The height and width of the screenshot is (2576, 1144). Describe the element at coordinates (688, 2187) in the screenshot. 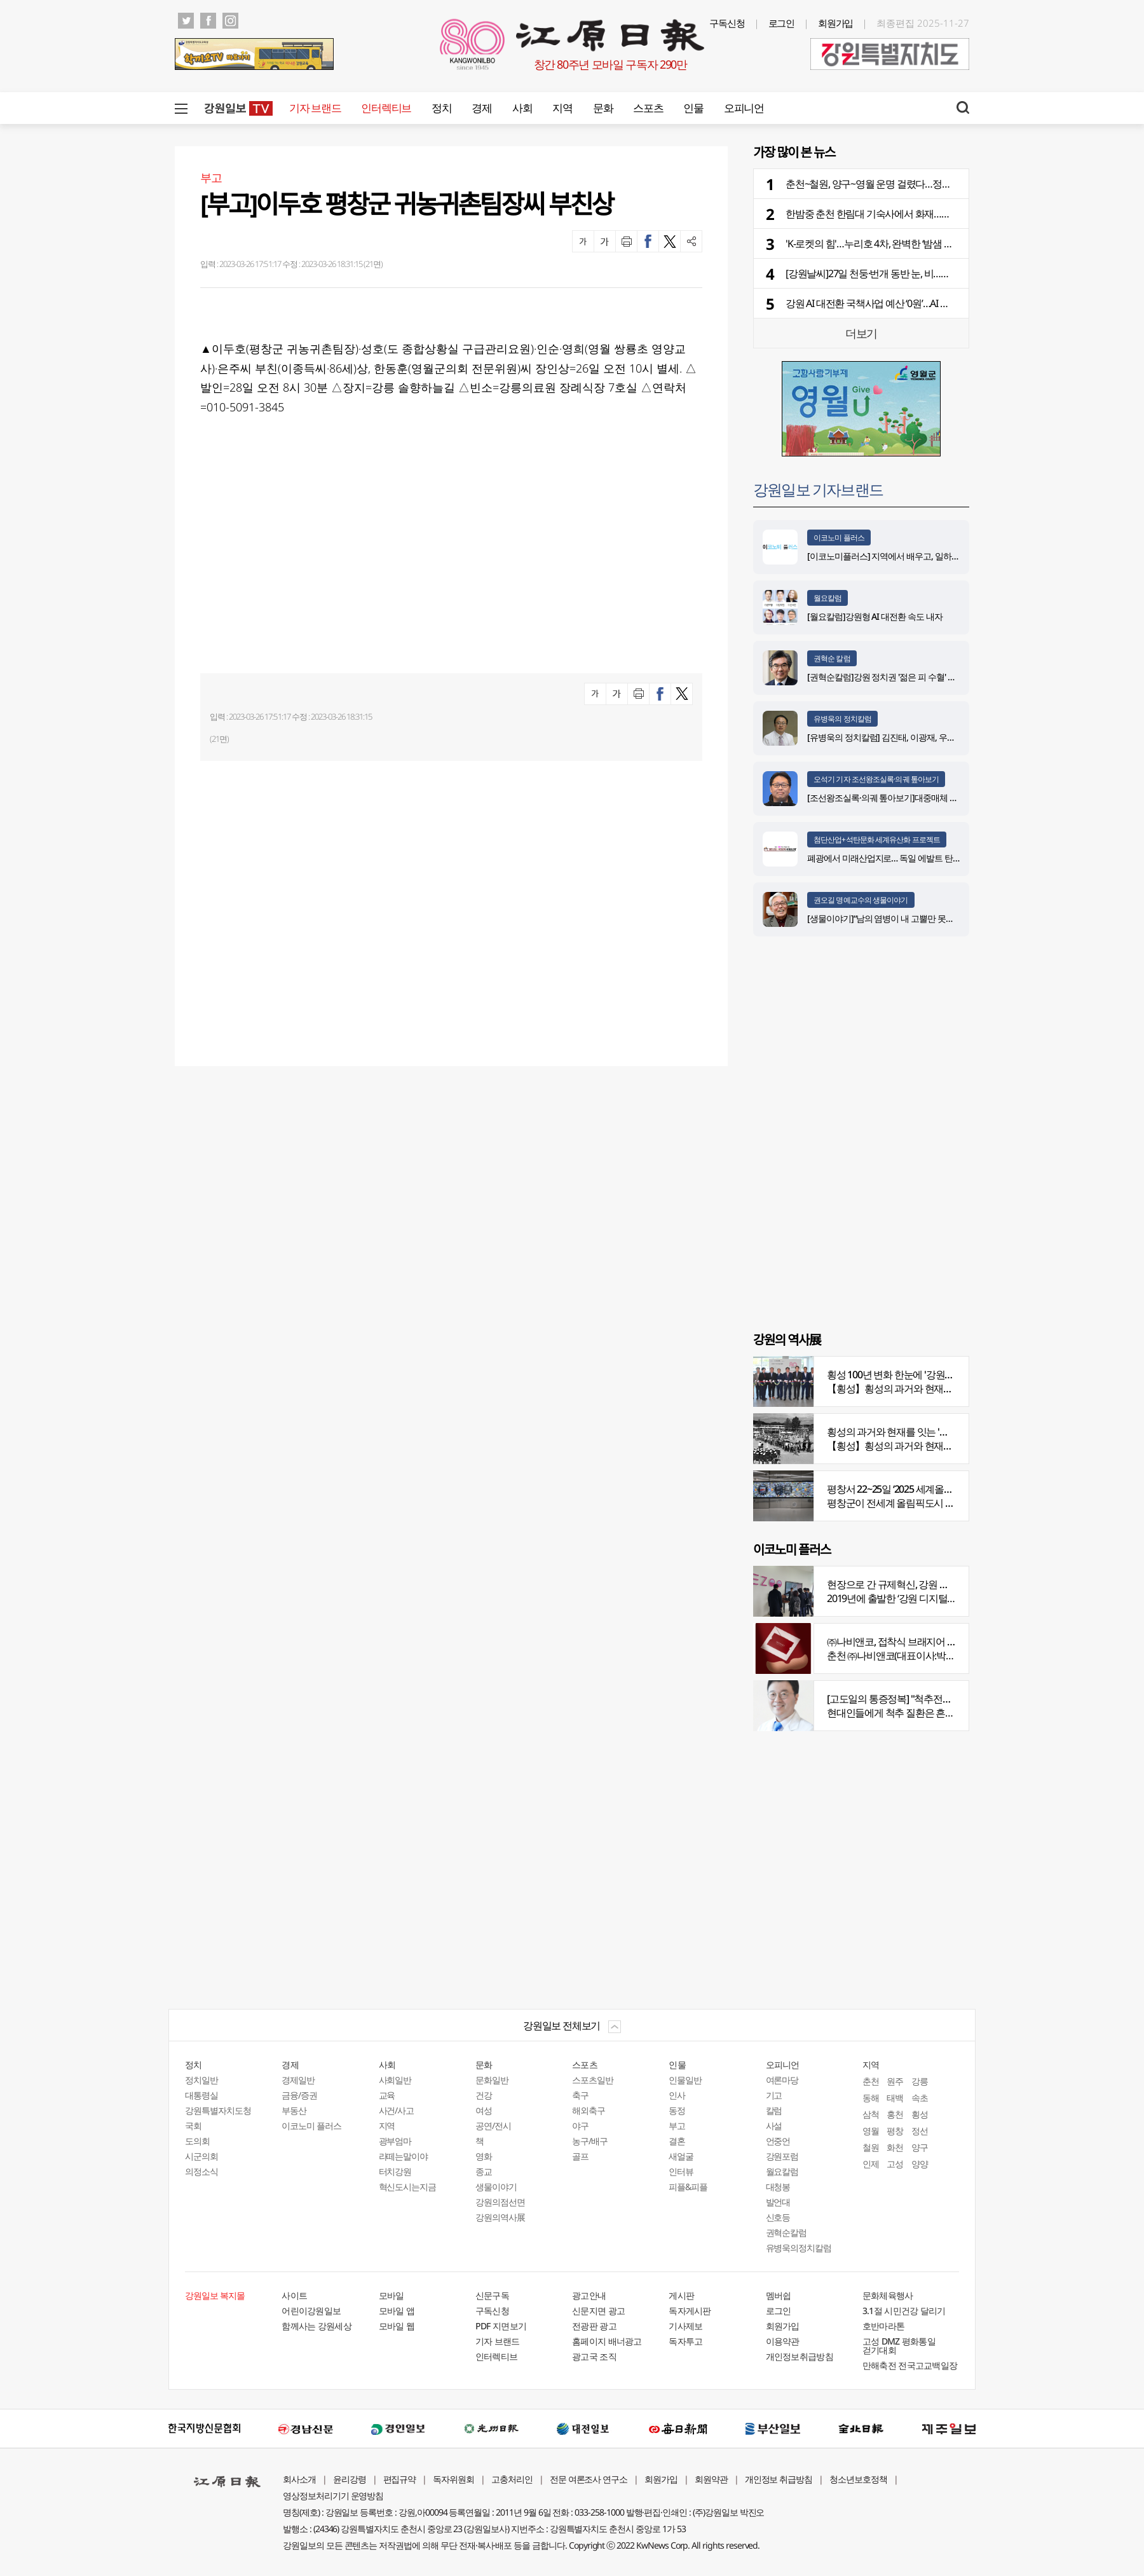

I see `피플&피플` at that location.